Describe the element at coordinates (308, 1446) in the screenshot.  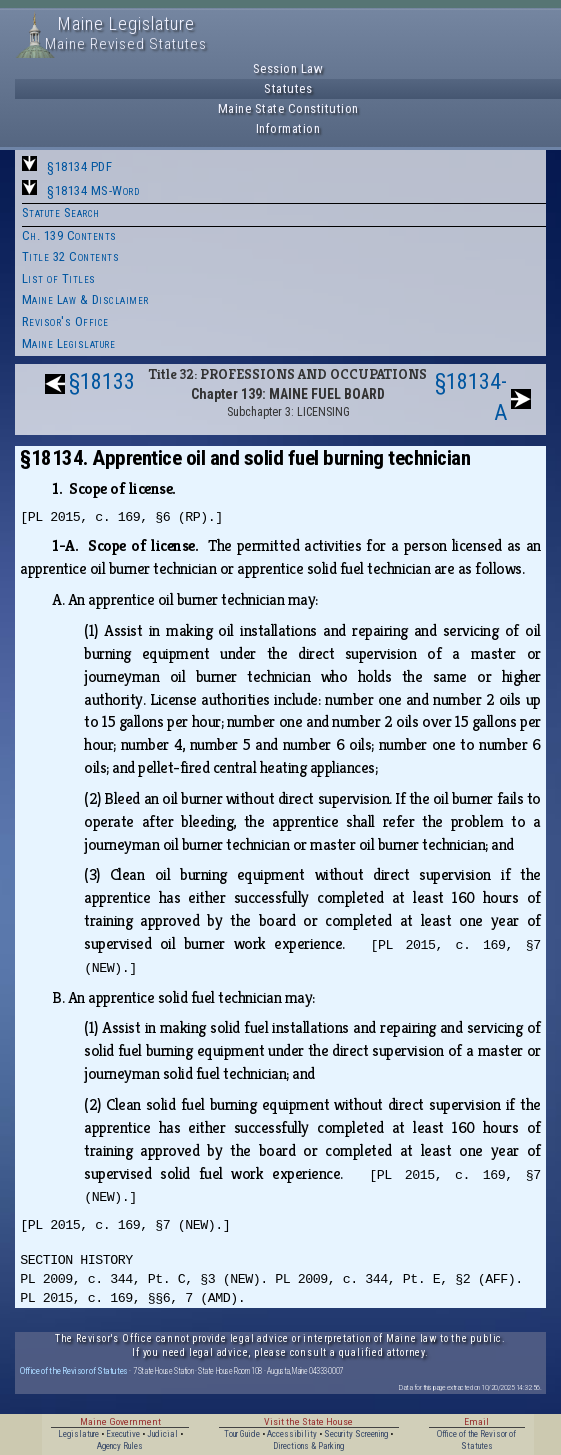
I see `Directions & Parking` at that location.